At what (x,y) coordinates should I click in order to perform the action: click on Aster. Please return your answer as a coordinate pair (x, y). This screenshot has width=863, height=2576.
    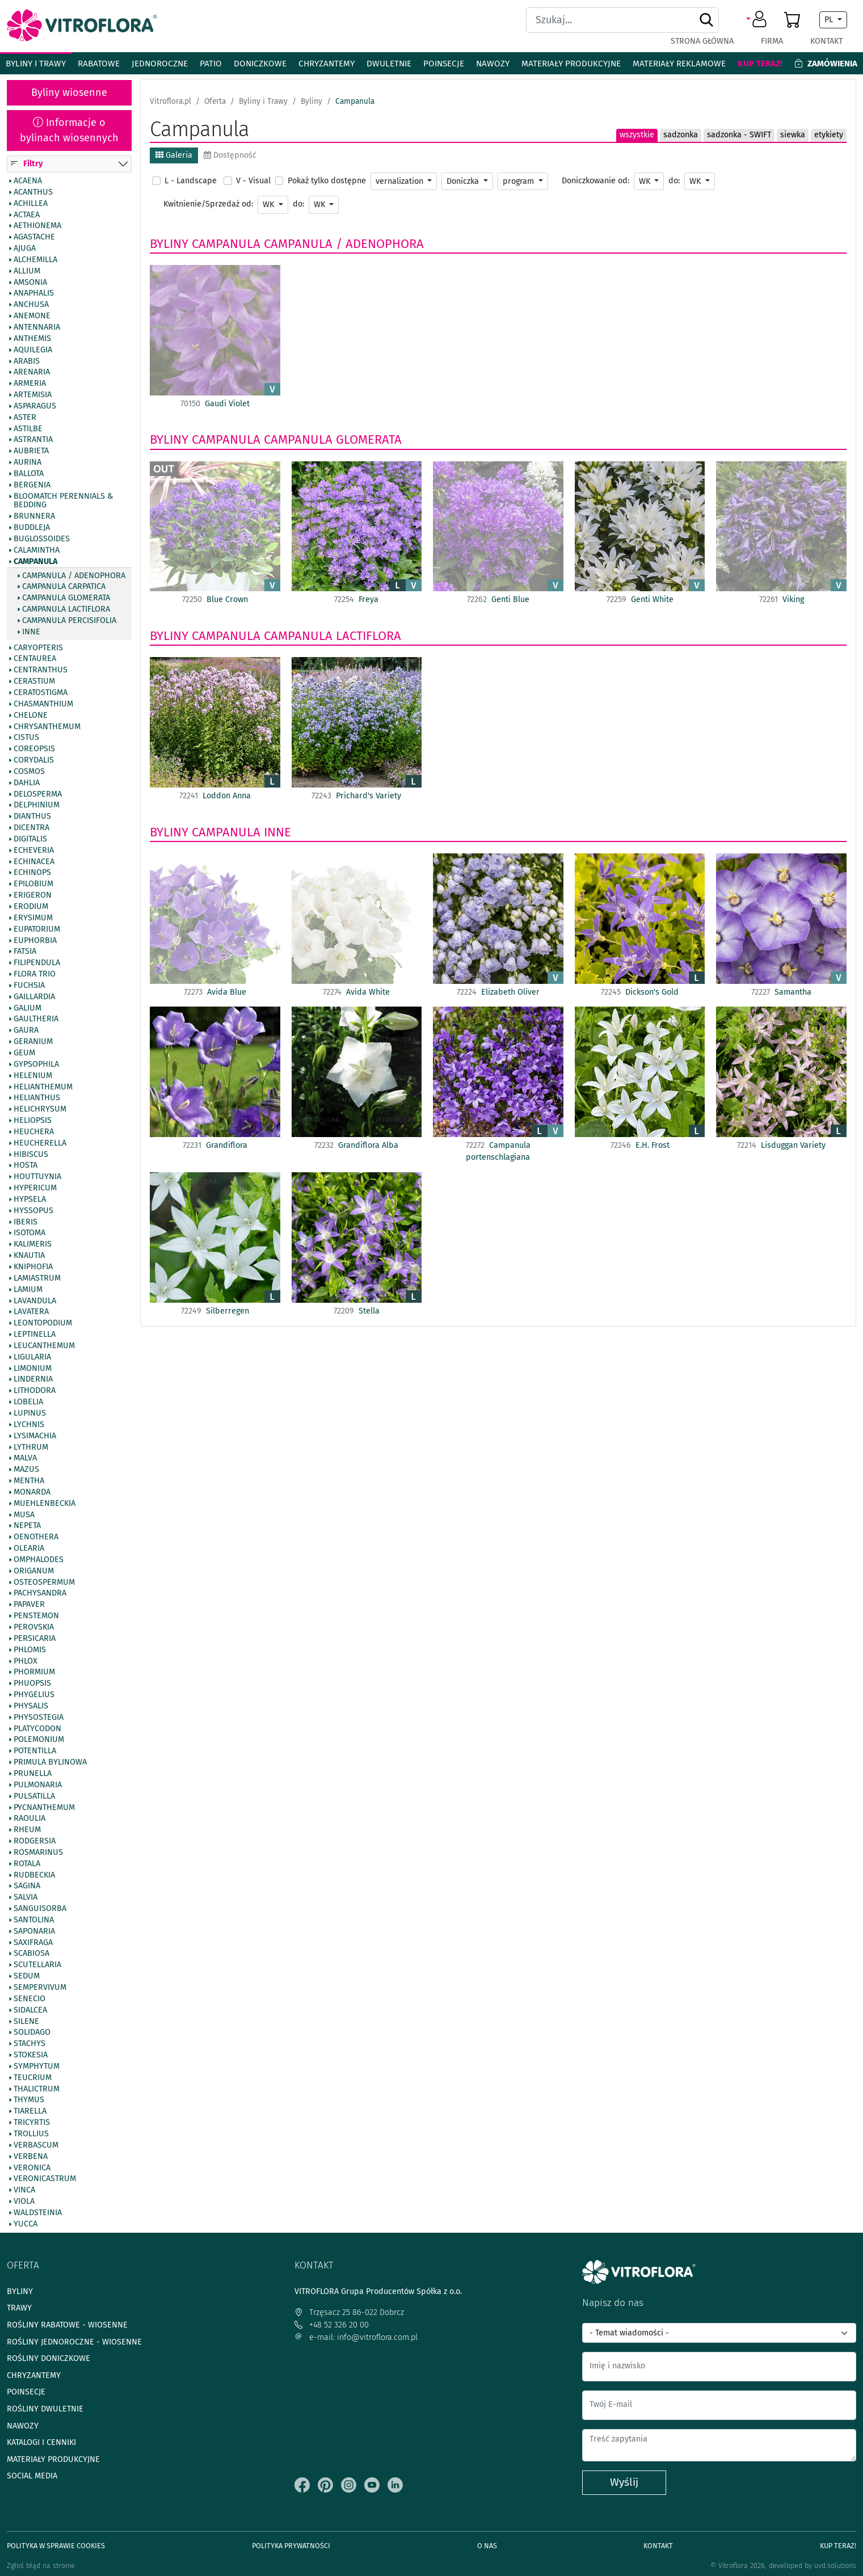
    Looking at the image, I should click on (25, 417).